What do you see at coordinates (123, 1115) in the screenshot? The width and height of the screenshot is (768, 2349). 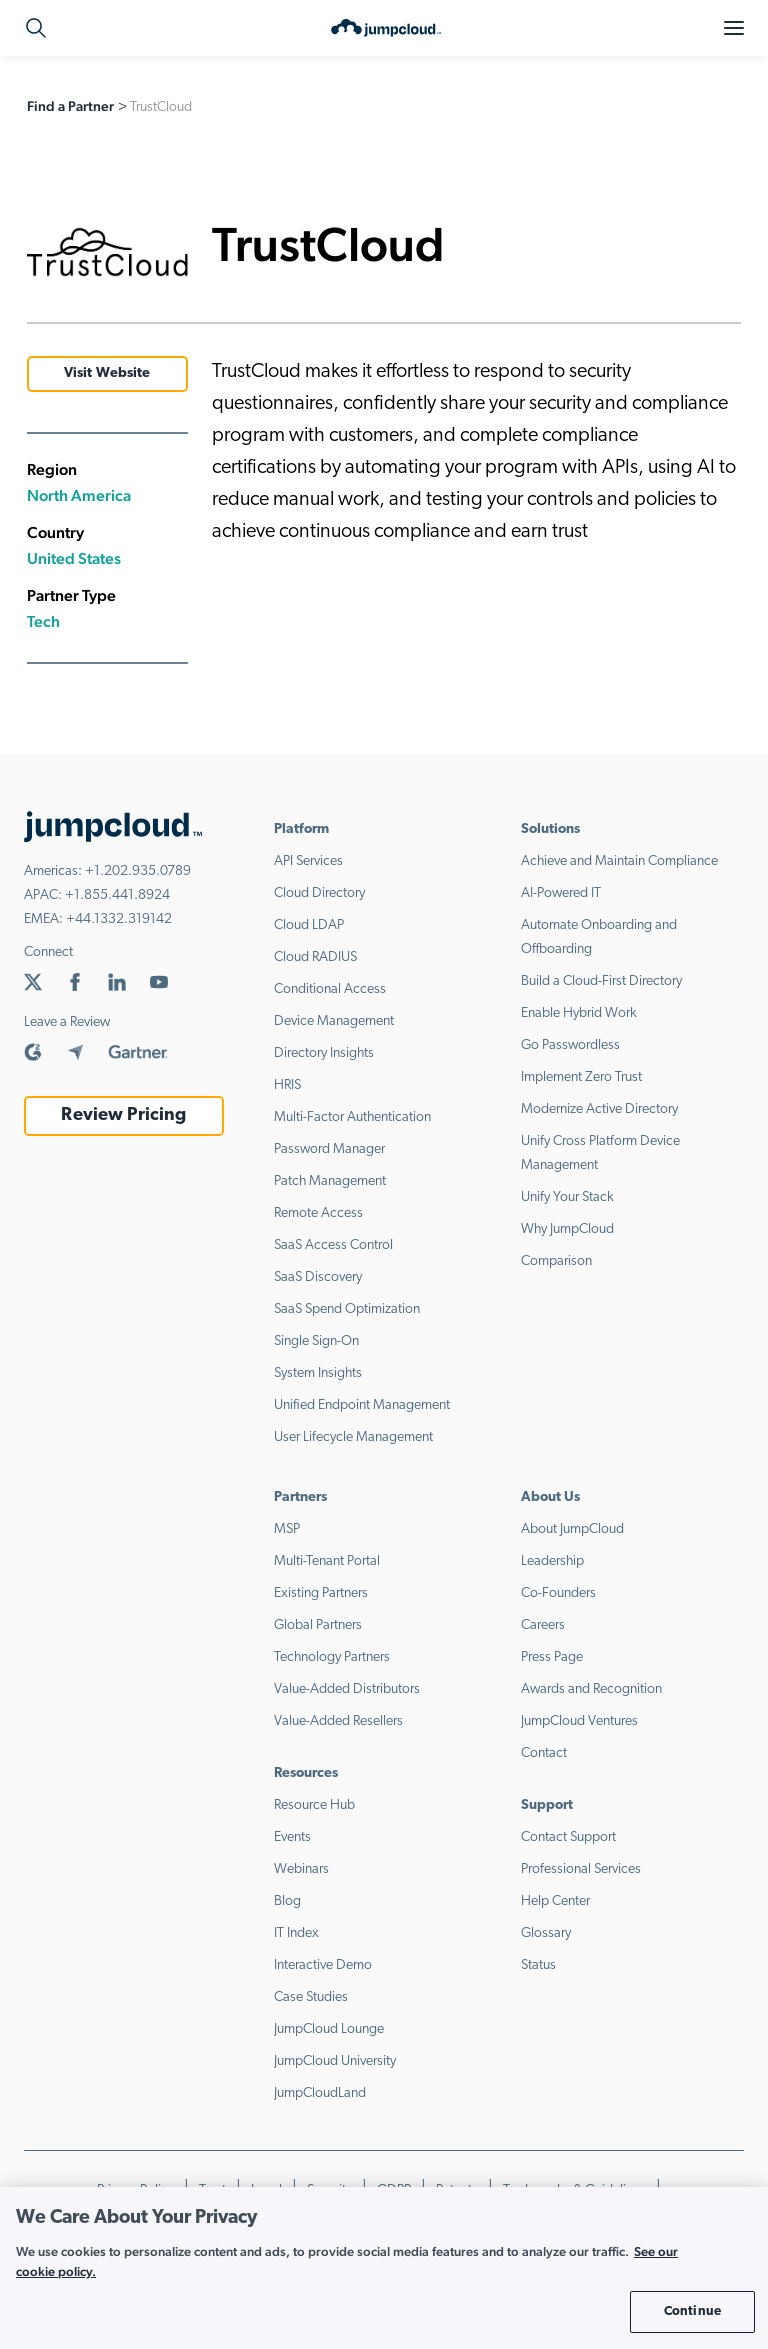 I see `Review Pricing` at bounding box center [123, 1115].